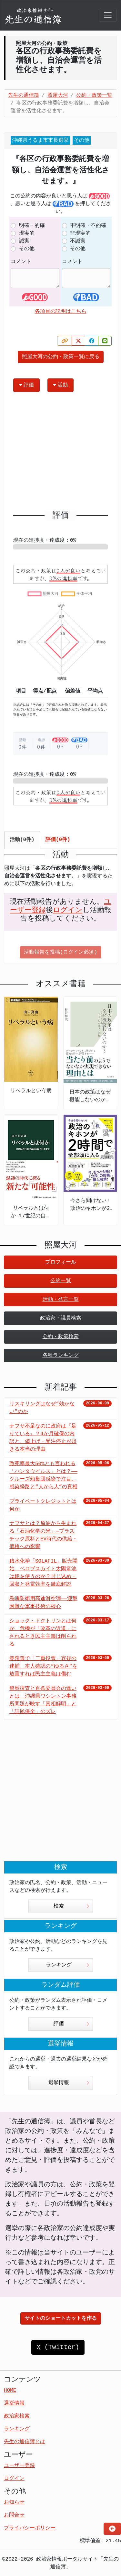 This screenshot has width=121, height=2576. I want to click on コメント, so click(21, 262).